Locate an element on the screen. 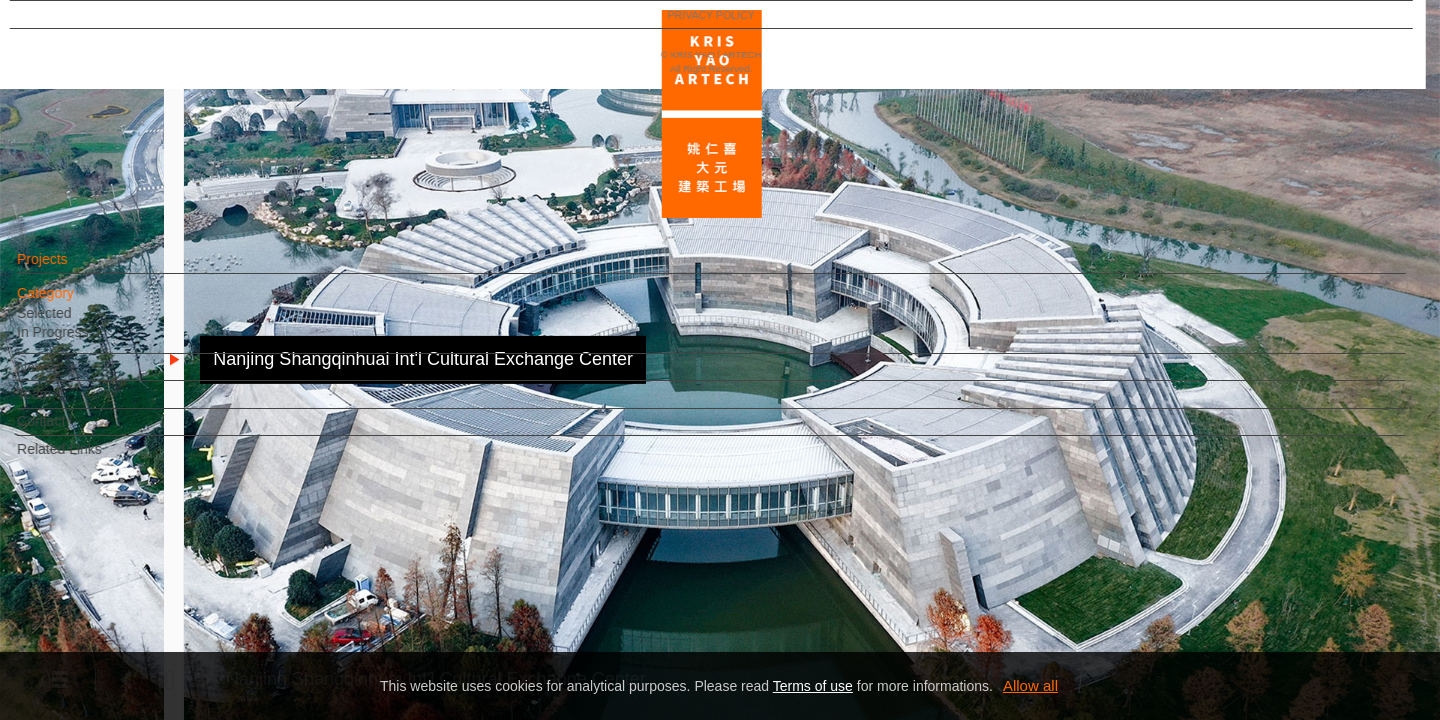  Related Links is located at coordinates (95, 459).